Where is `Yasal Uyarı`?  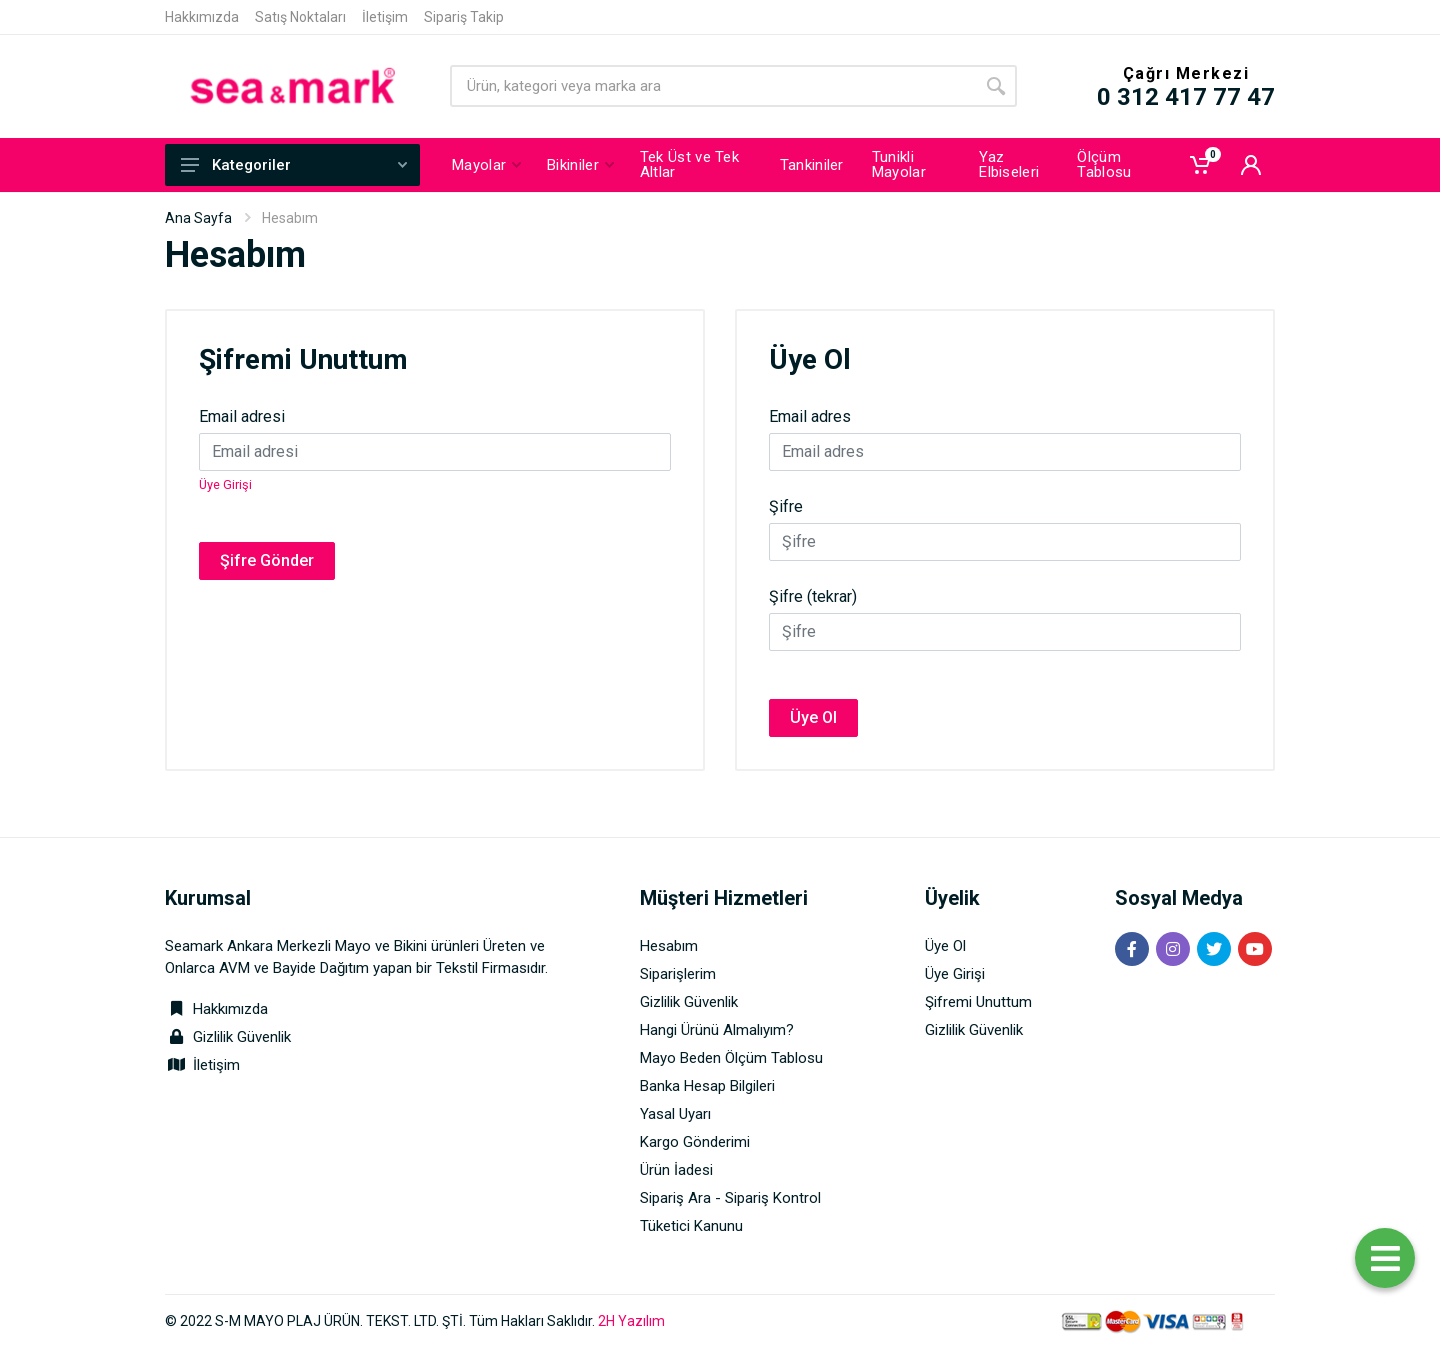 Yasal Uyarı is located at coordinates (675, 1114).